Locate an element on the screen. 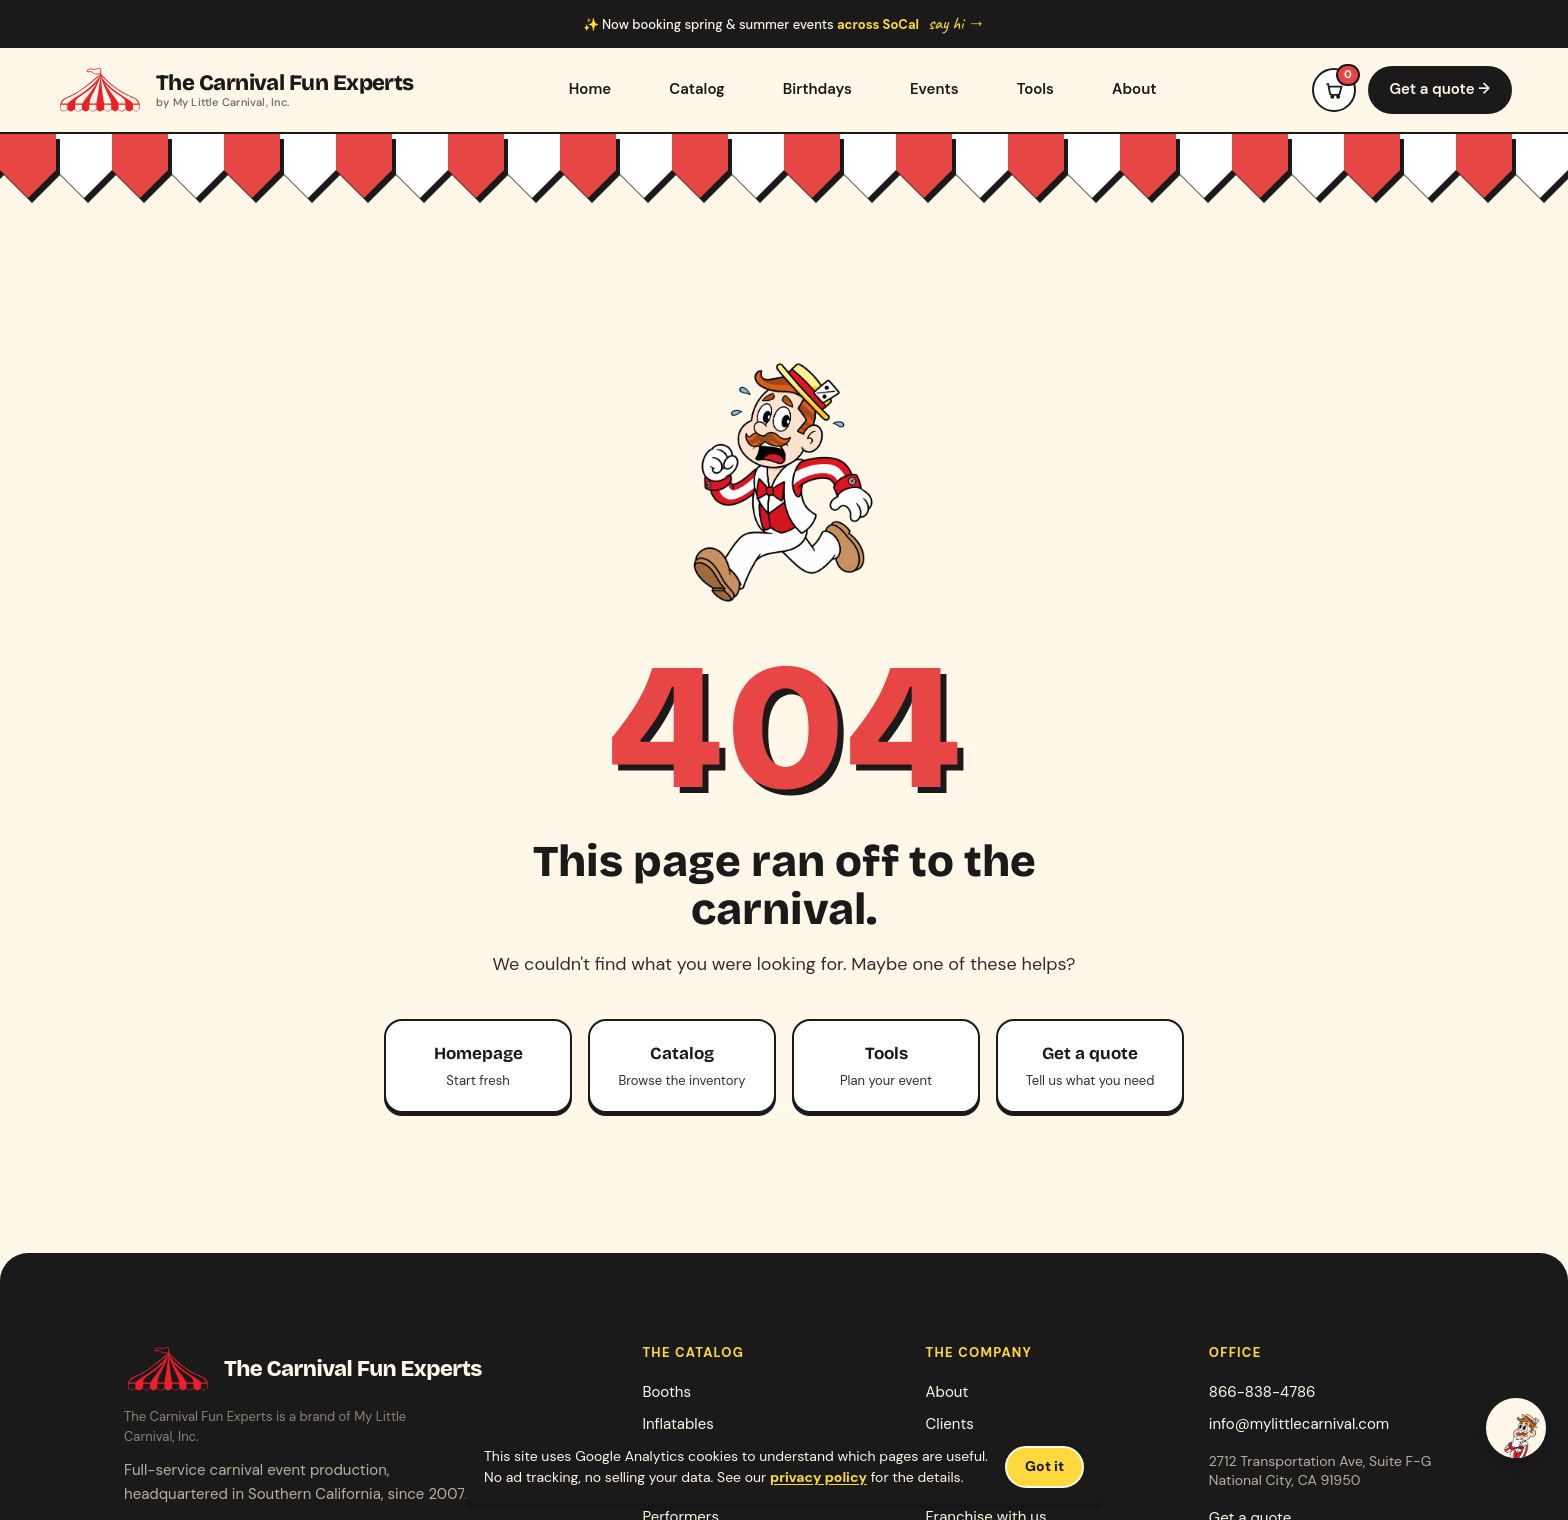 The width and height of the screenshot is (1568, 1520). 866-838-4786 is located at coordinates (1262, 1392).